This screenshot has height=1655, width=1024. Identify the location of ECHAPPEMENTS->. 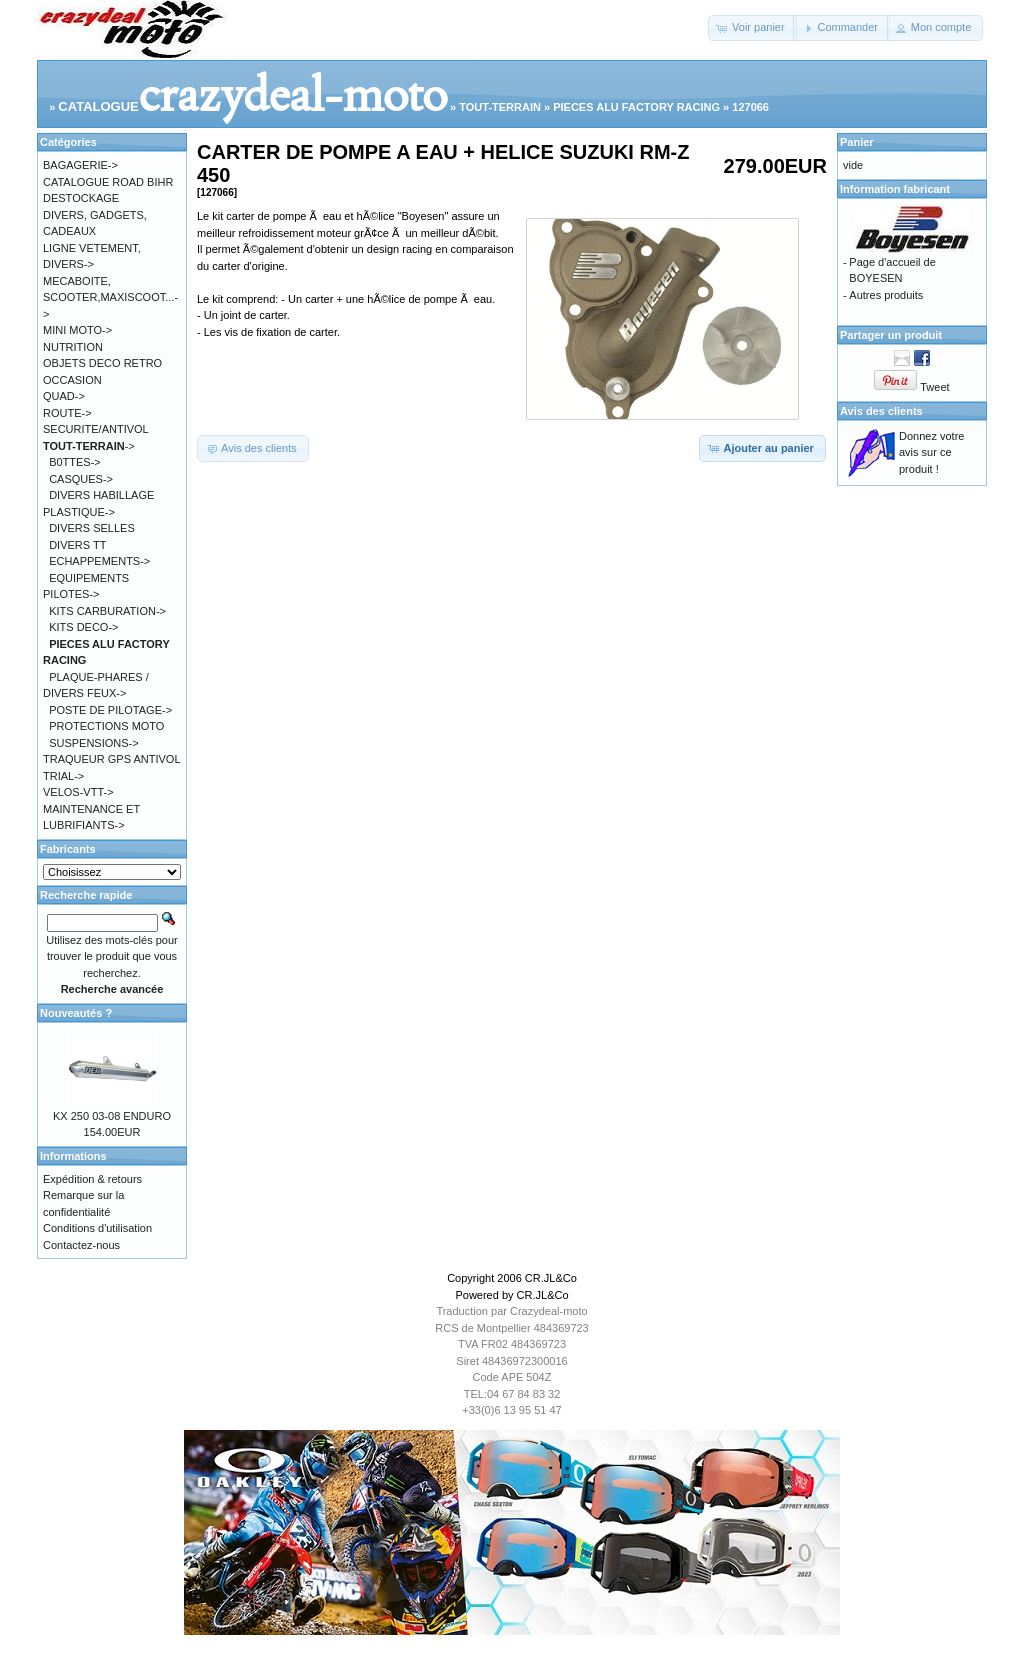
(99, 561).